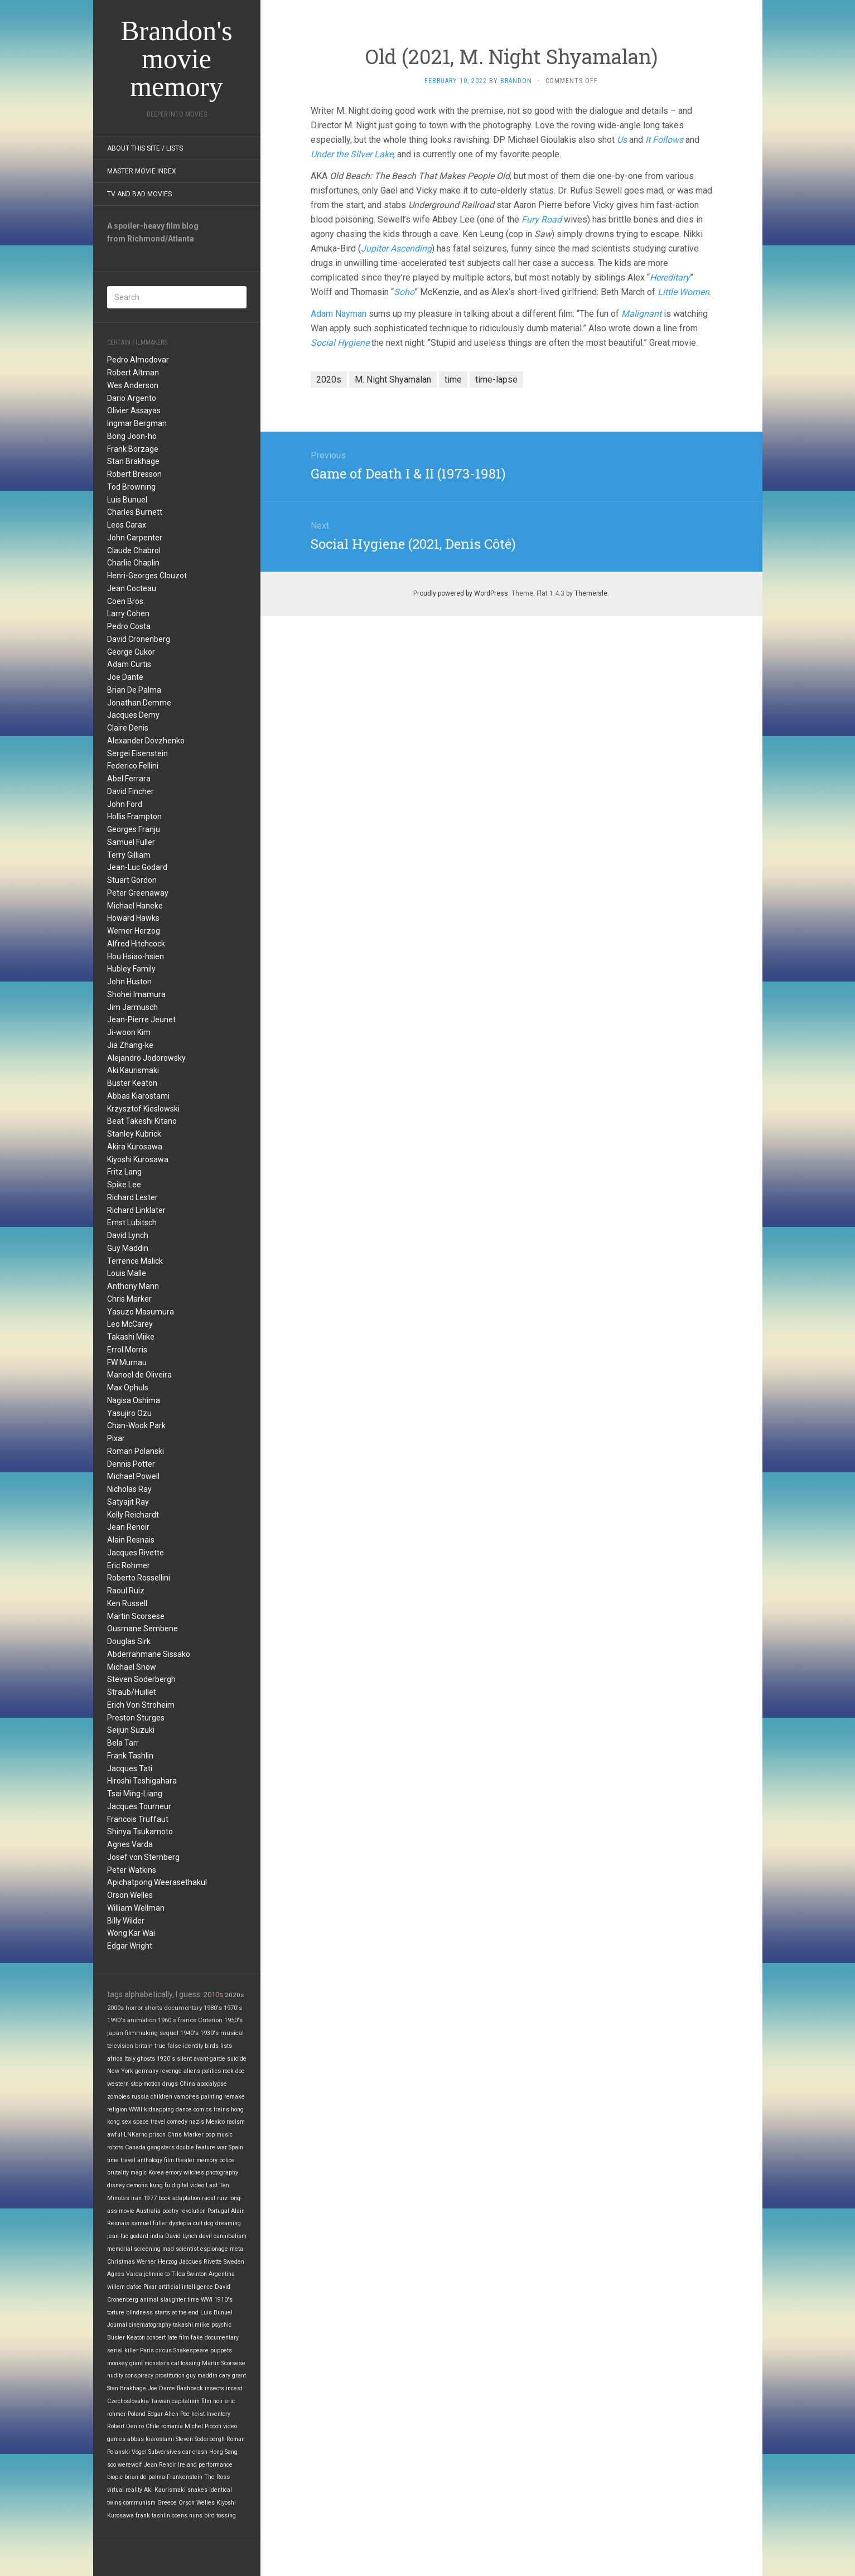 This screenshot has width=855, height=2576. I want to click on 1910's, so click(223, 2299).